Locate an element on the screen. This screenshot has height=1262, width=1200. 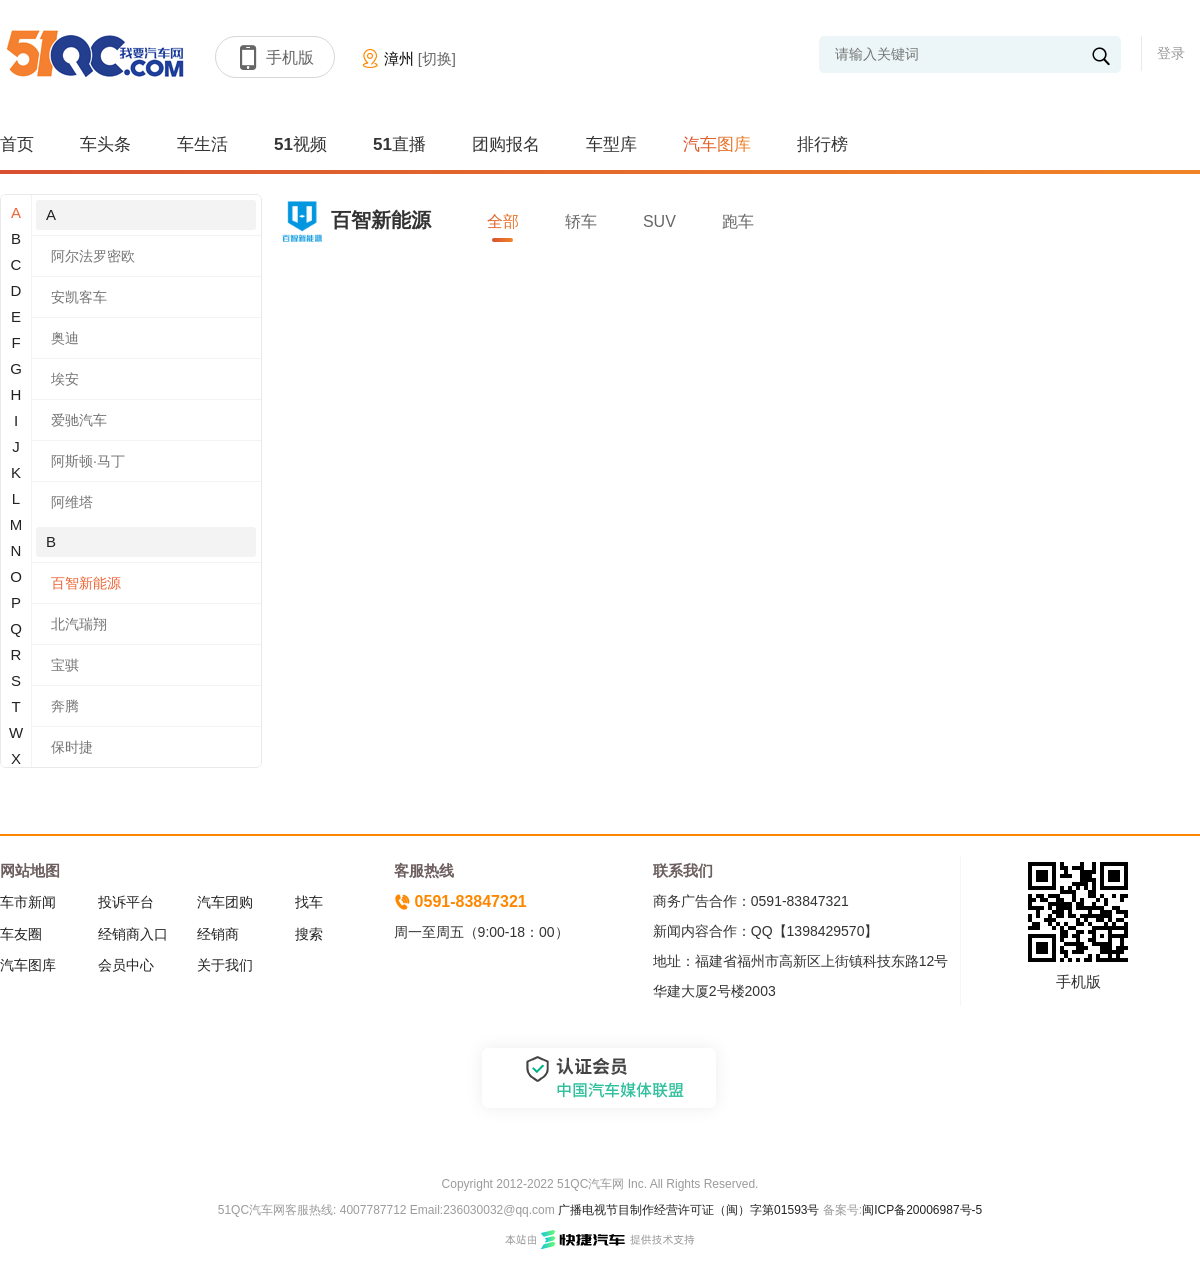
经销商 is located at coordinates (218, 934).